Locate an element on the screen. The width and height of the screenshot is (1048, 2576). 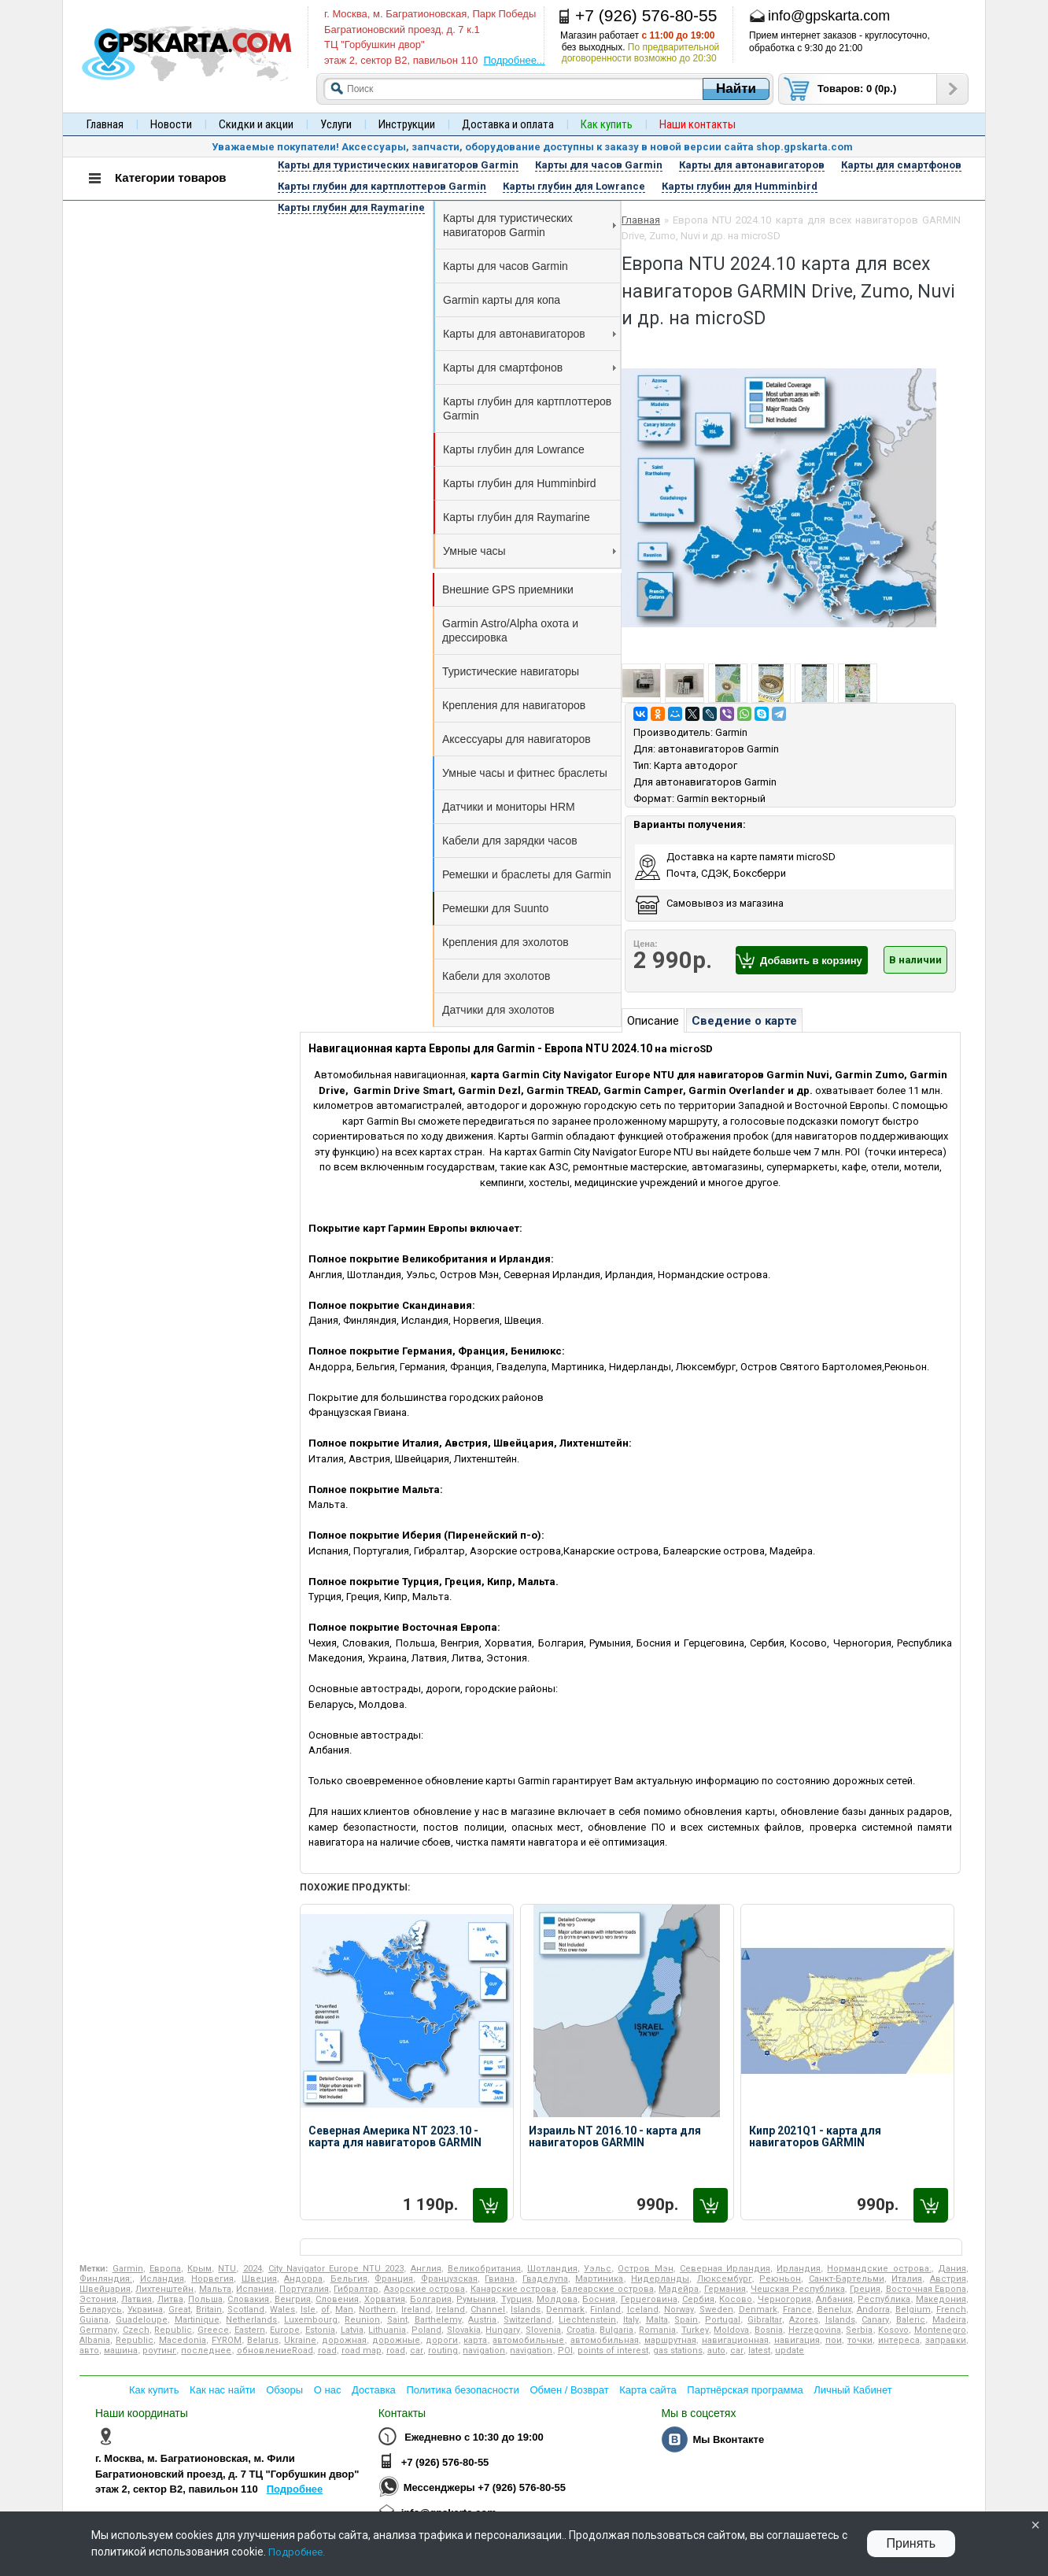
Исландия is located at coordinates (162, 2279).